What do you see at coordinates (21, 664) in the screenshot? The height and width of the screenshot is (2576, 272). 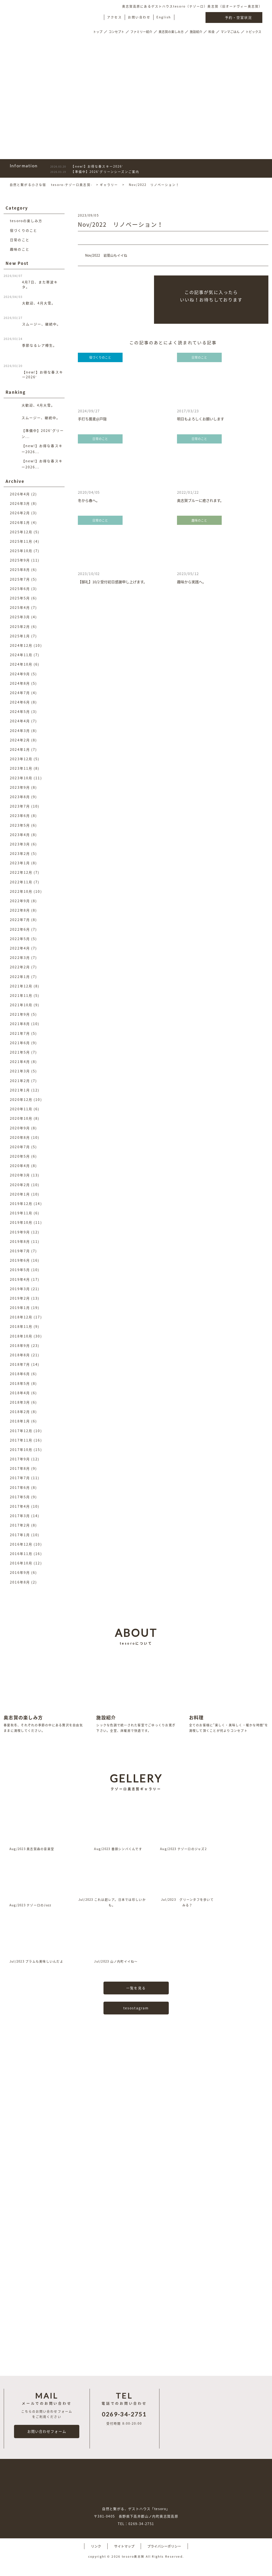 I see `2024年10月` at bounding box center [21, 664].